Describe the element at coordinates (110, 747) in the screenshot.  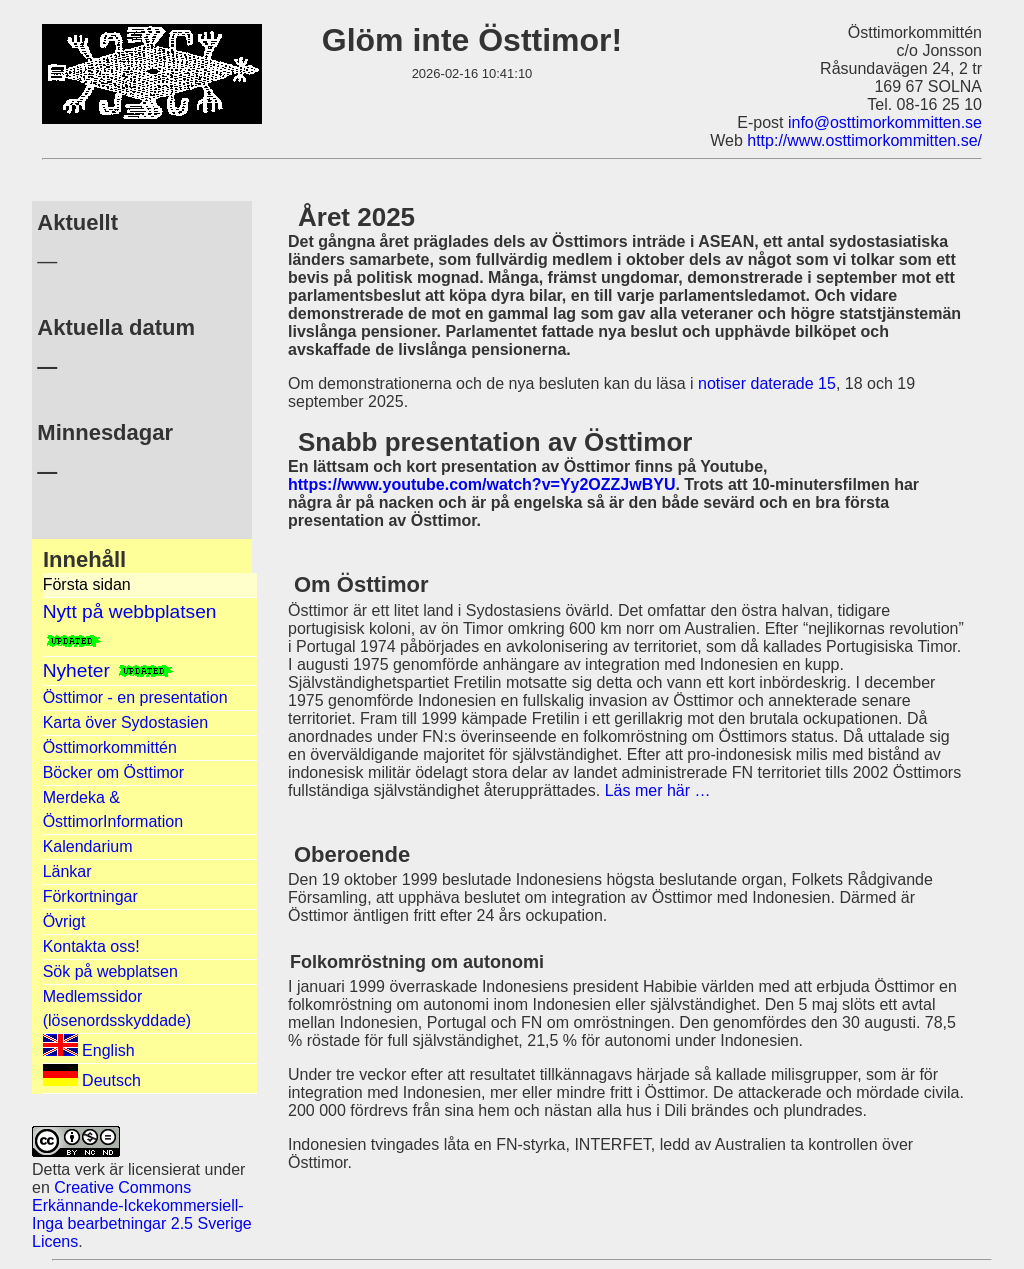
I see `Östtimorkommittén` at that location.